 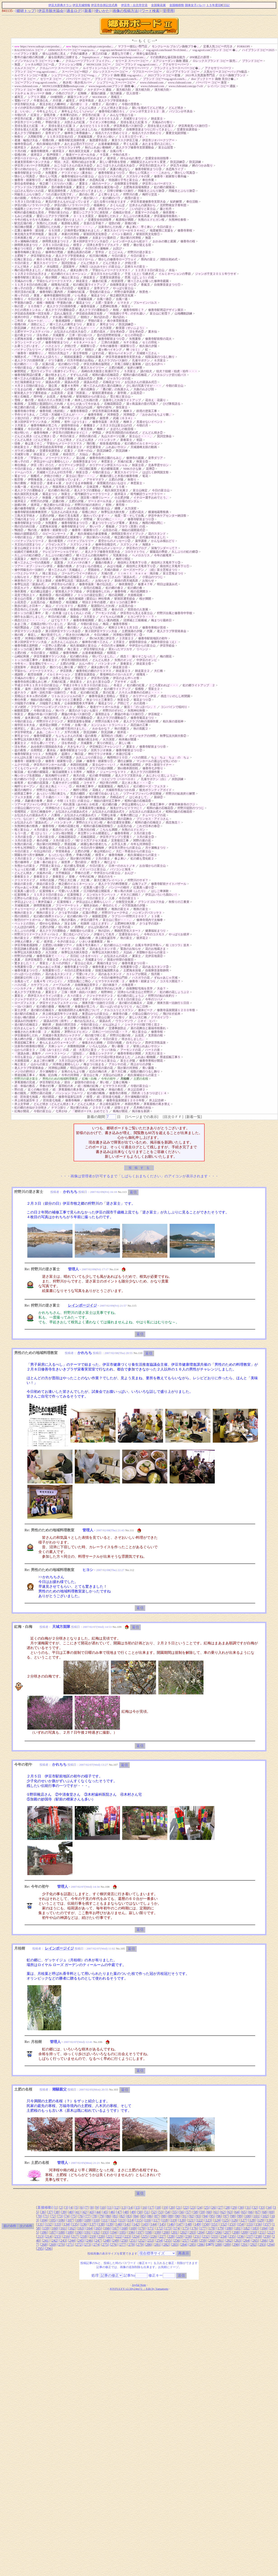 I want to click on 板妻バラ園, so click(x=60, y=559).